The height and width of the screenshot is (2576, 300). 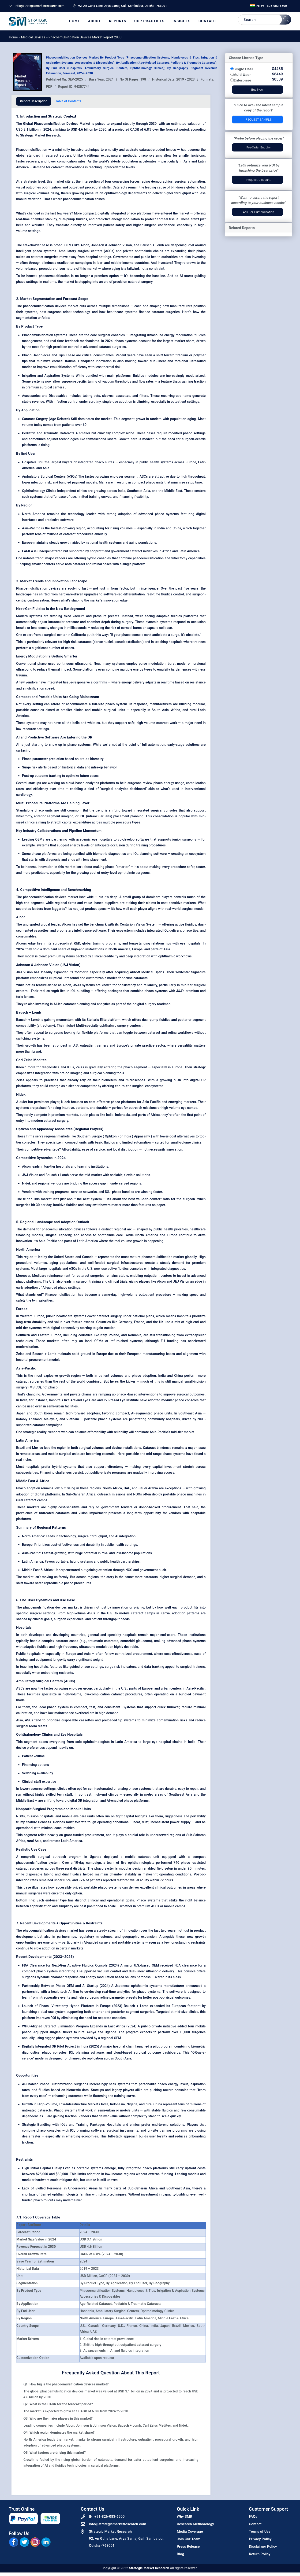 I want to click on info@strategicmarketresearch.com, so click(x=117, y=2524).